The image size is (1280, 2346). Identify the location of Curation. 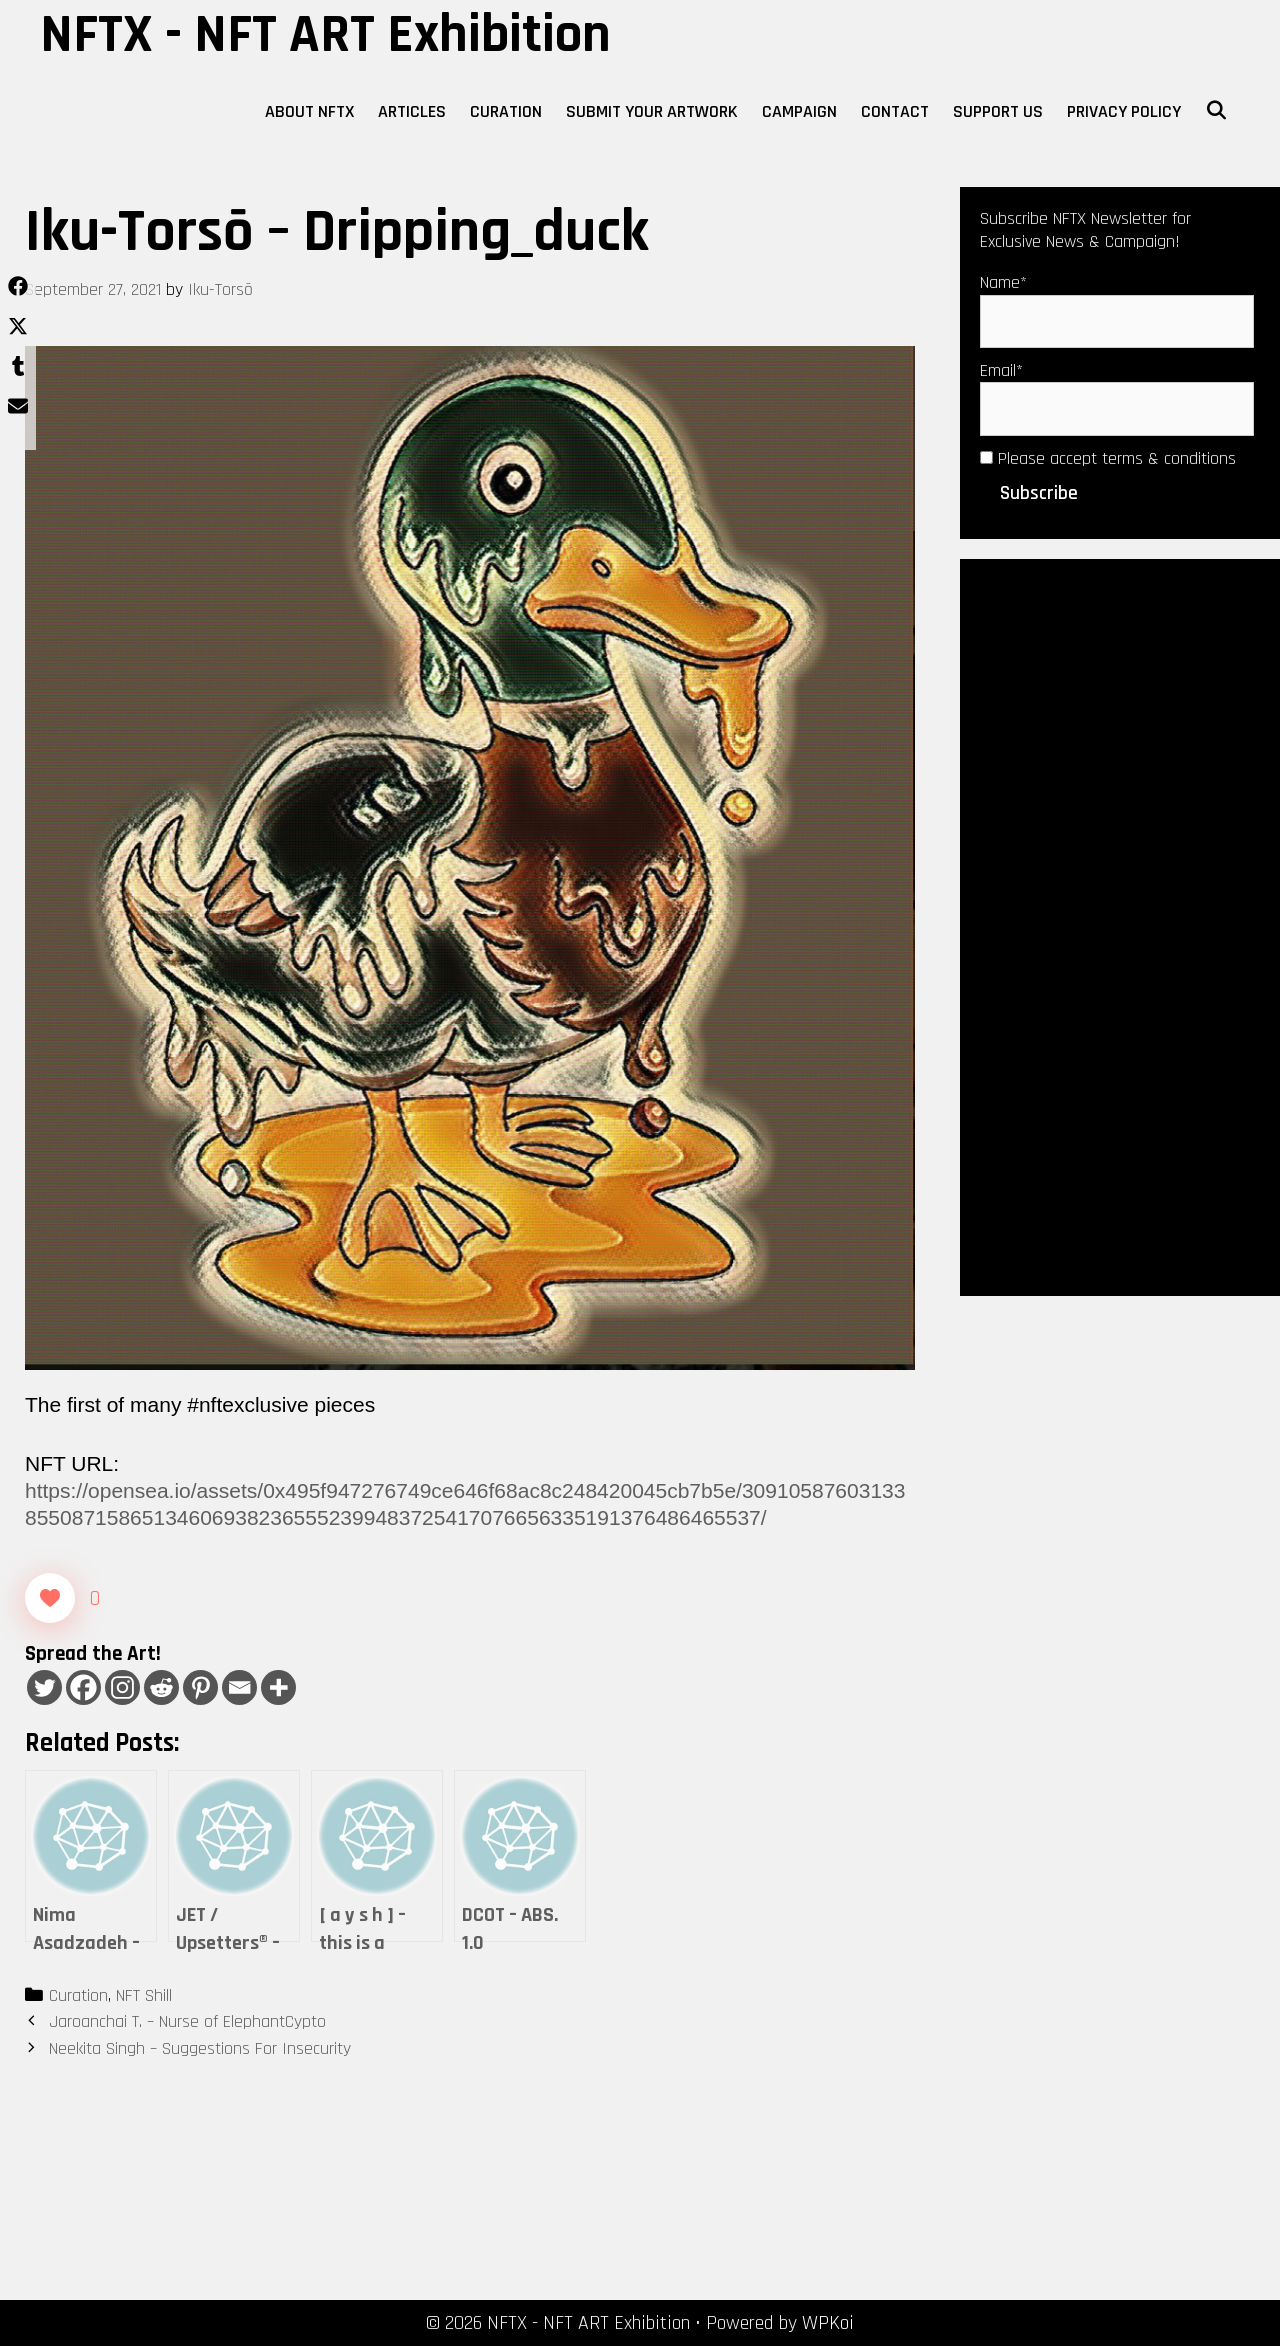
(506, 111).